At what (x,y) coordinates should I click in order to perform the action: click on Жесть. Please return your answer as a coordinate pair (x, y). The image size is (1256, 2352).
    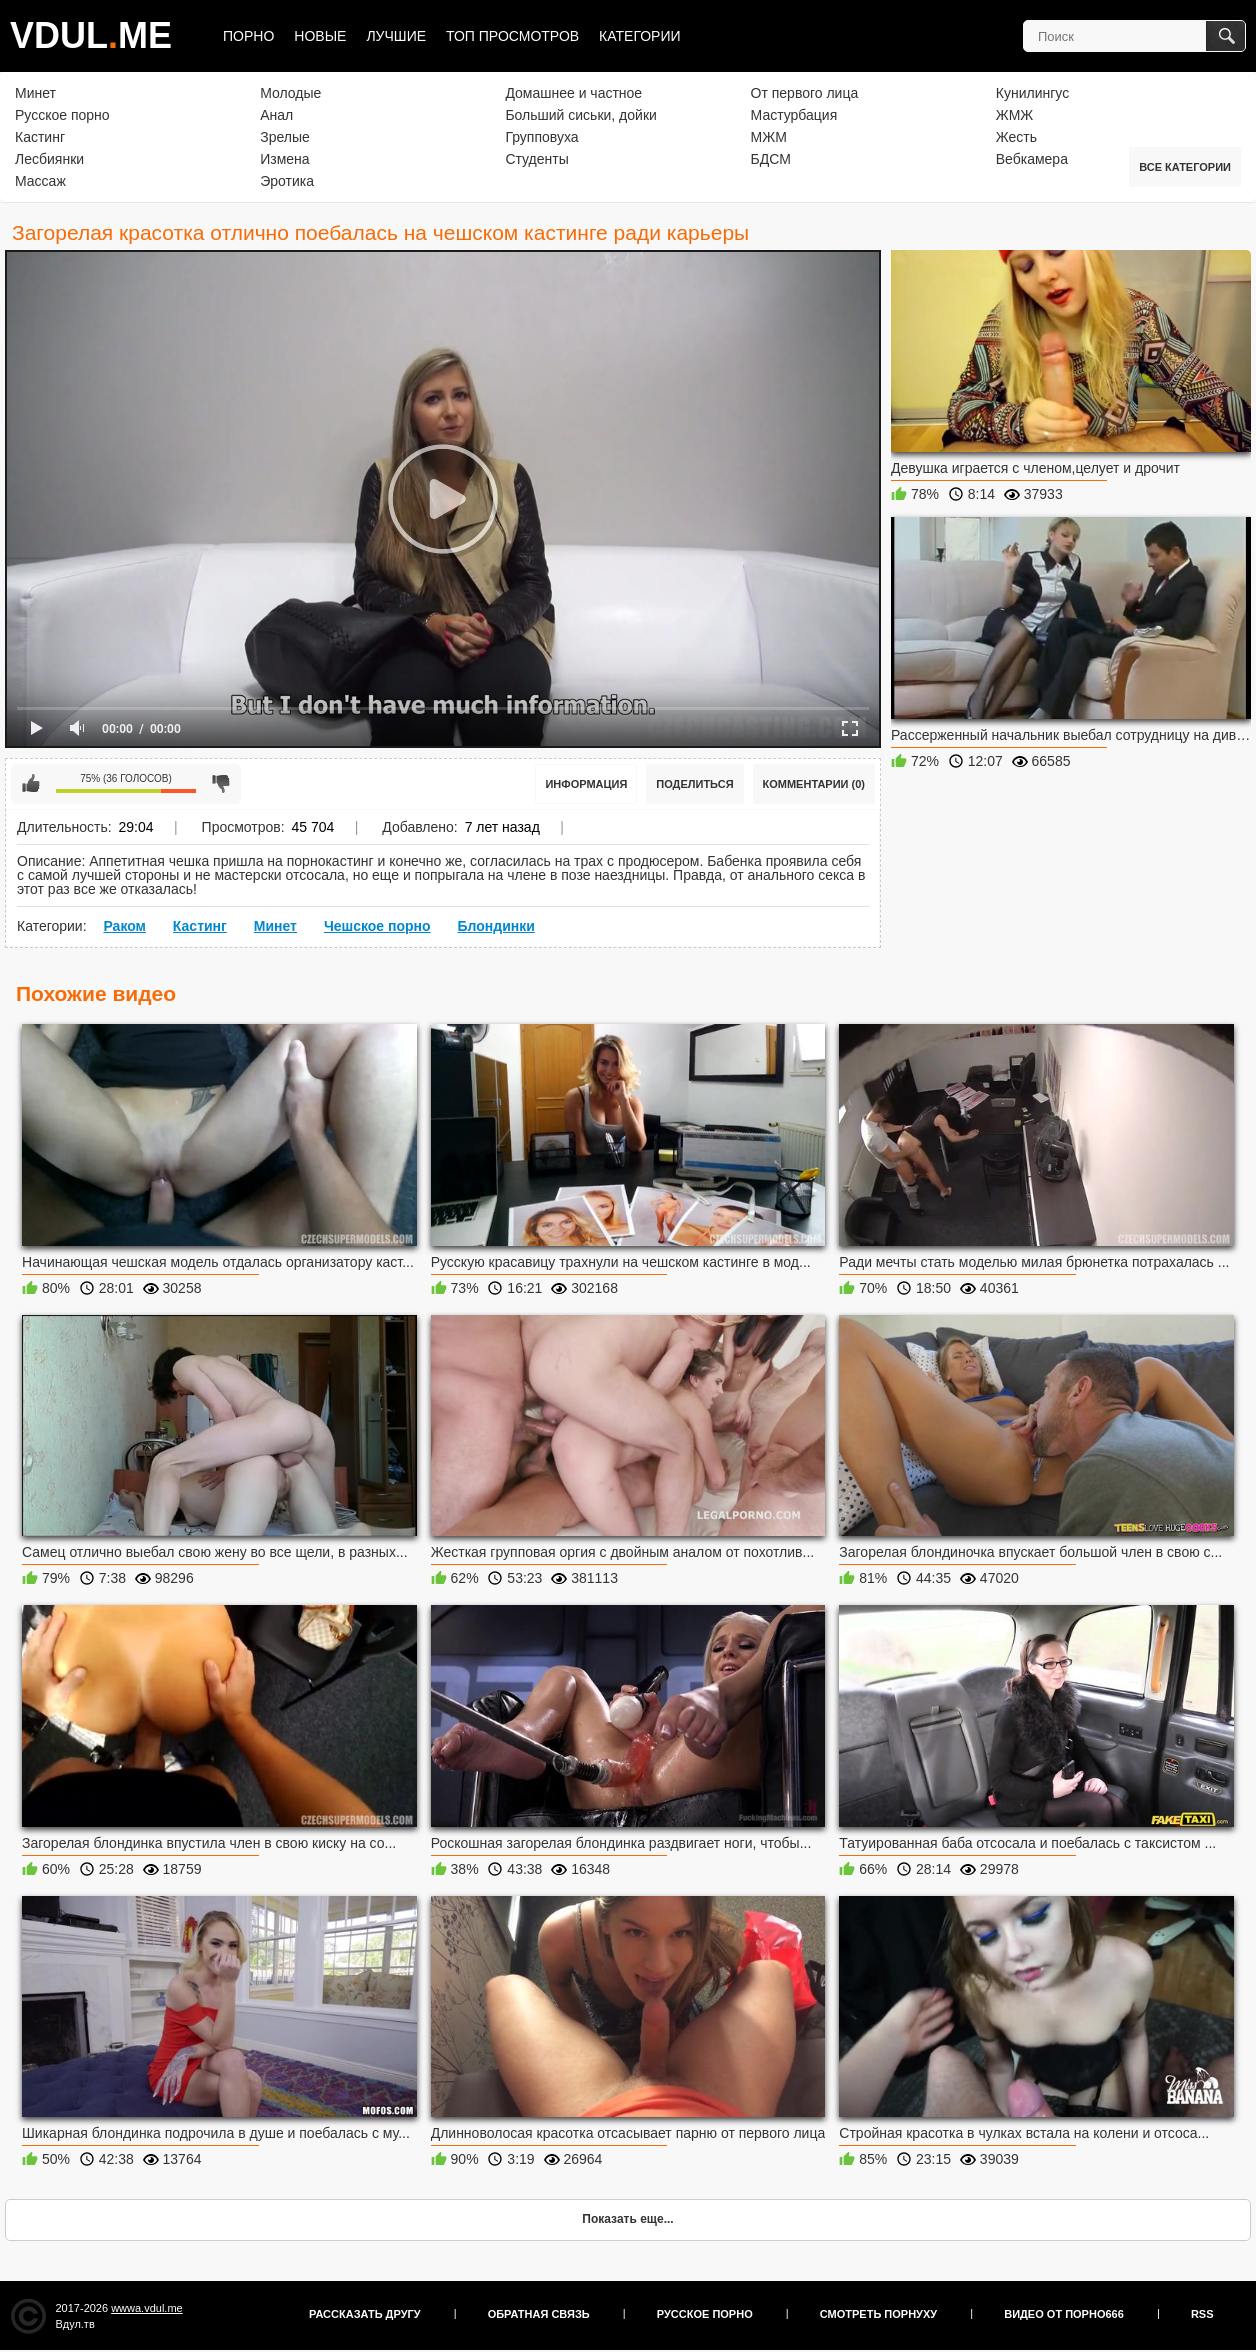
    Looking at the image, I should click on (1016, 137).